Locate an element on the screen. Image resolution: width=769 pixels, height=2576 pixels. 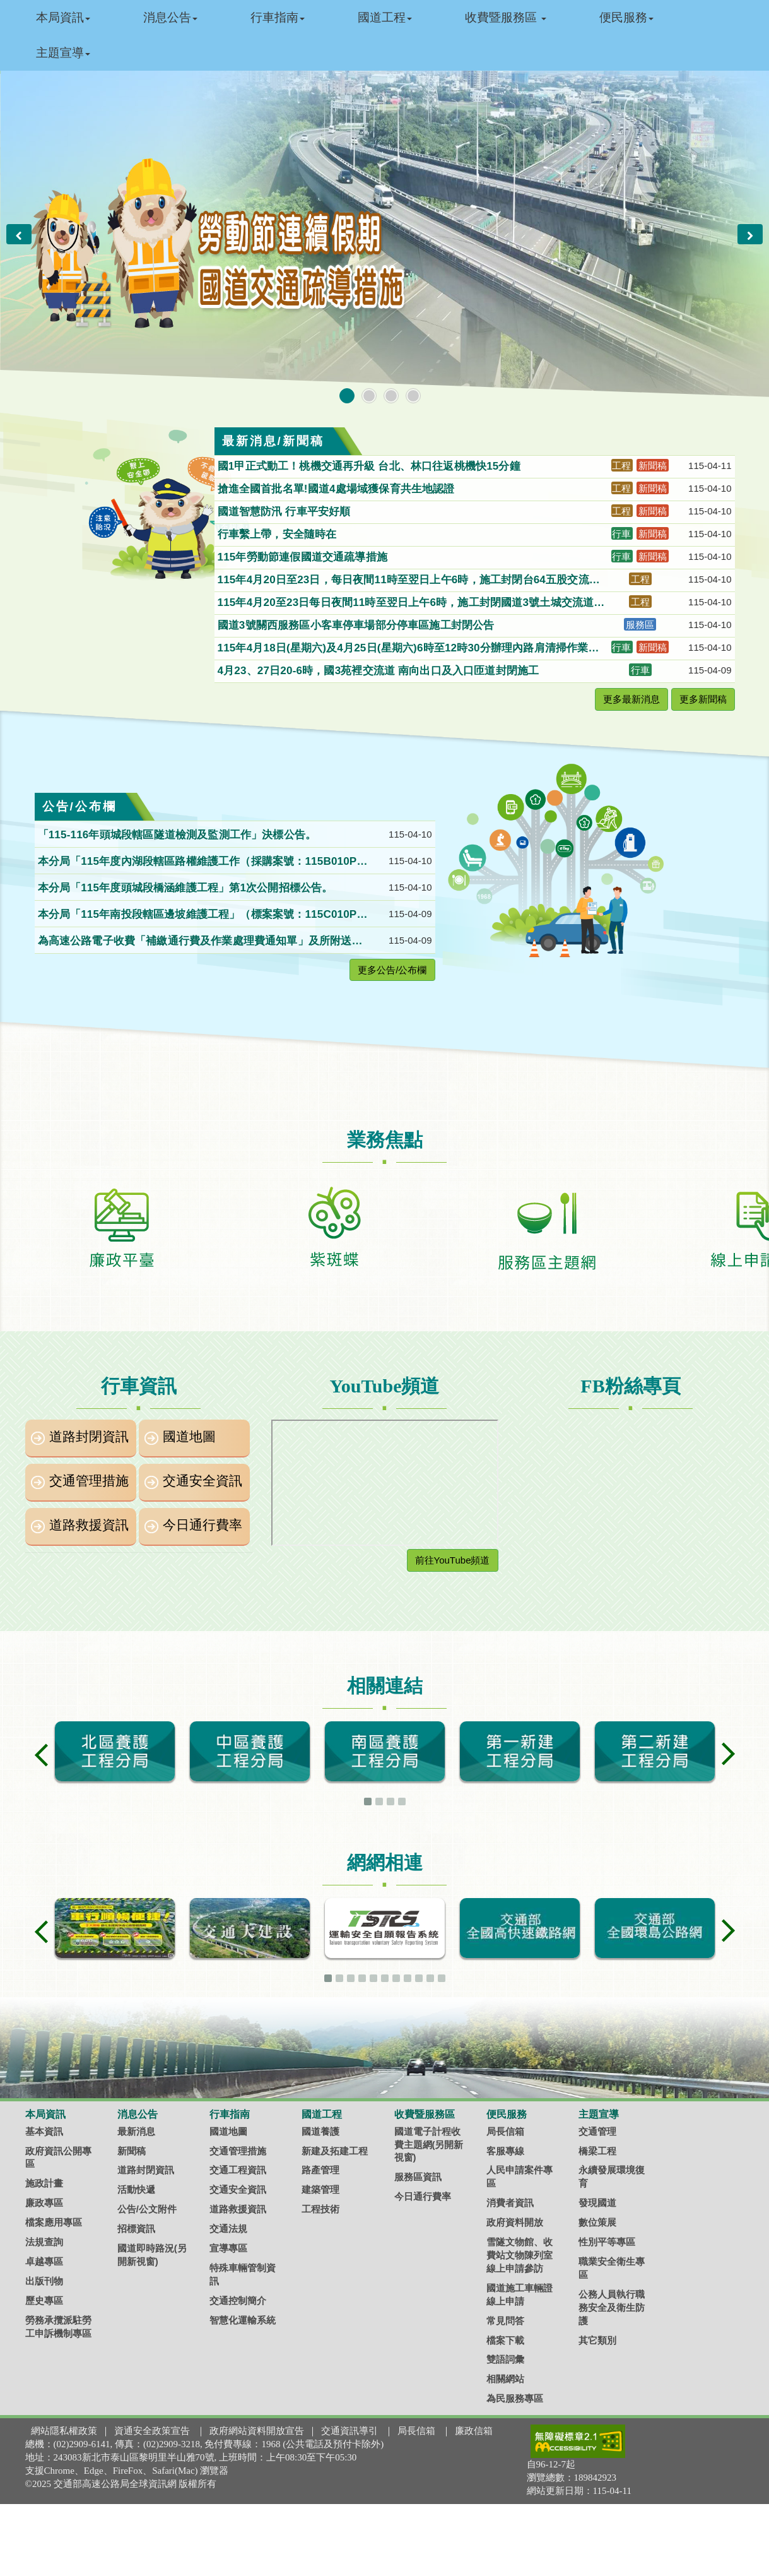
卓越專區 is located at coordinates (44, 2261).